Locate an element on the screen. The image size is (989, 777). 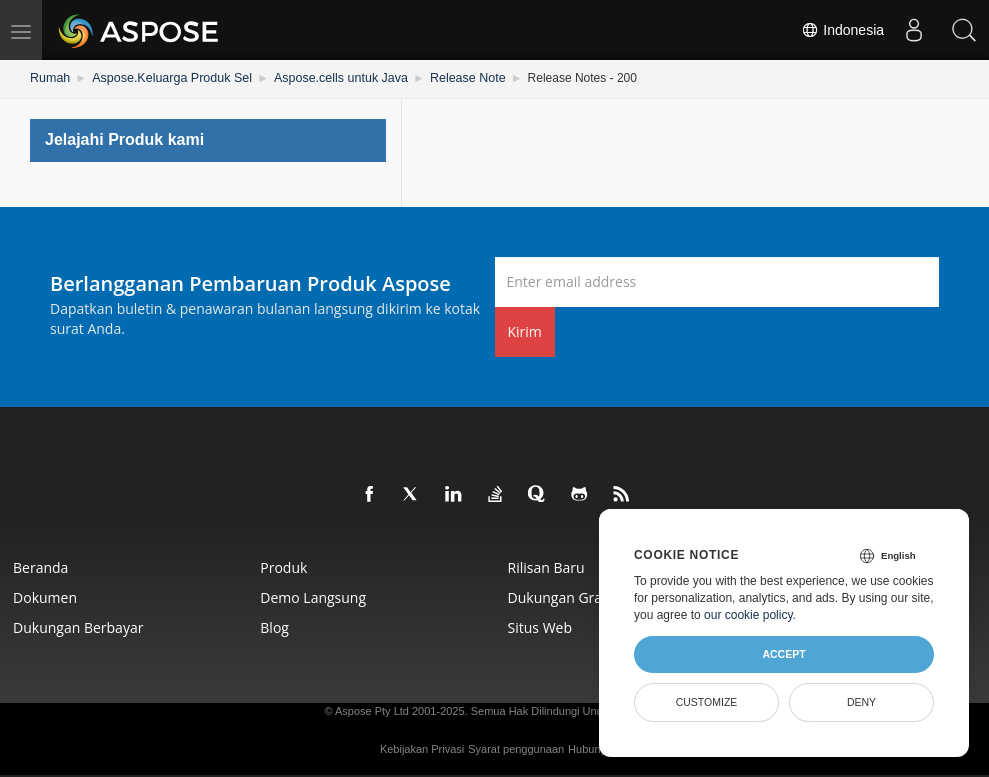
Aspose.Keluarga Produk Sel is located at coordinates (167, 78).